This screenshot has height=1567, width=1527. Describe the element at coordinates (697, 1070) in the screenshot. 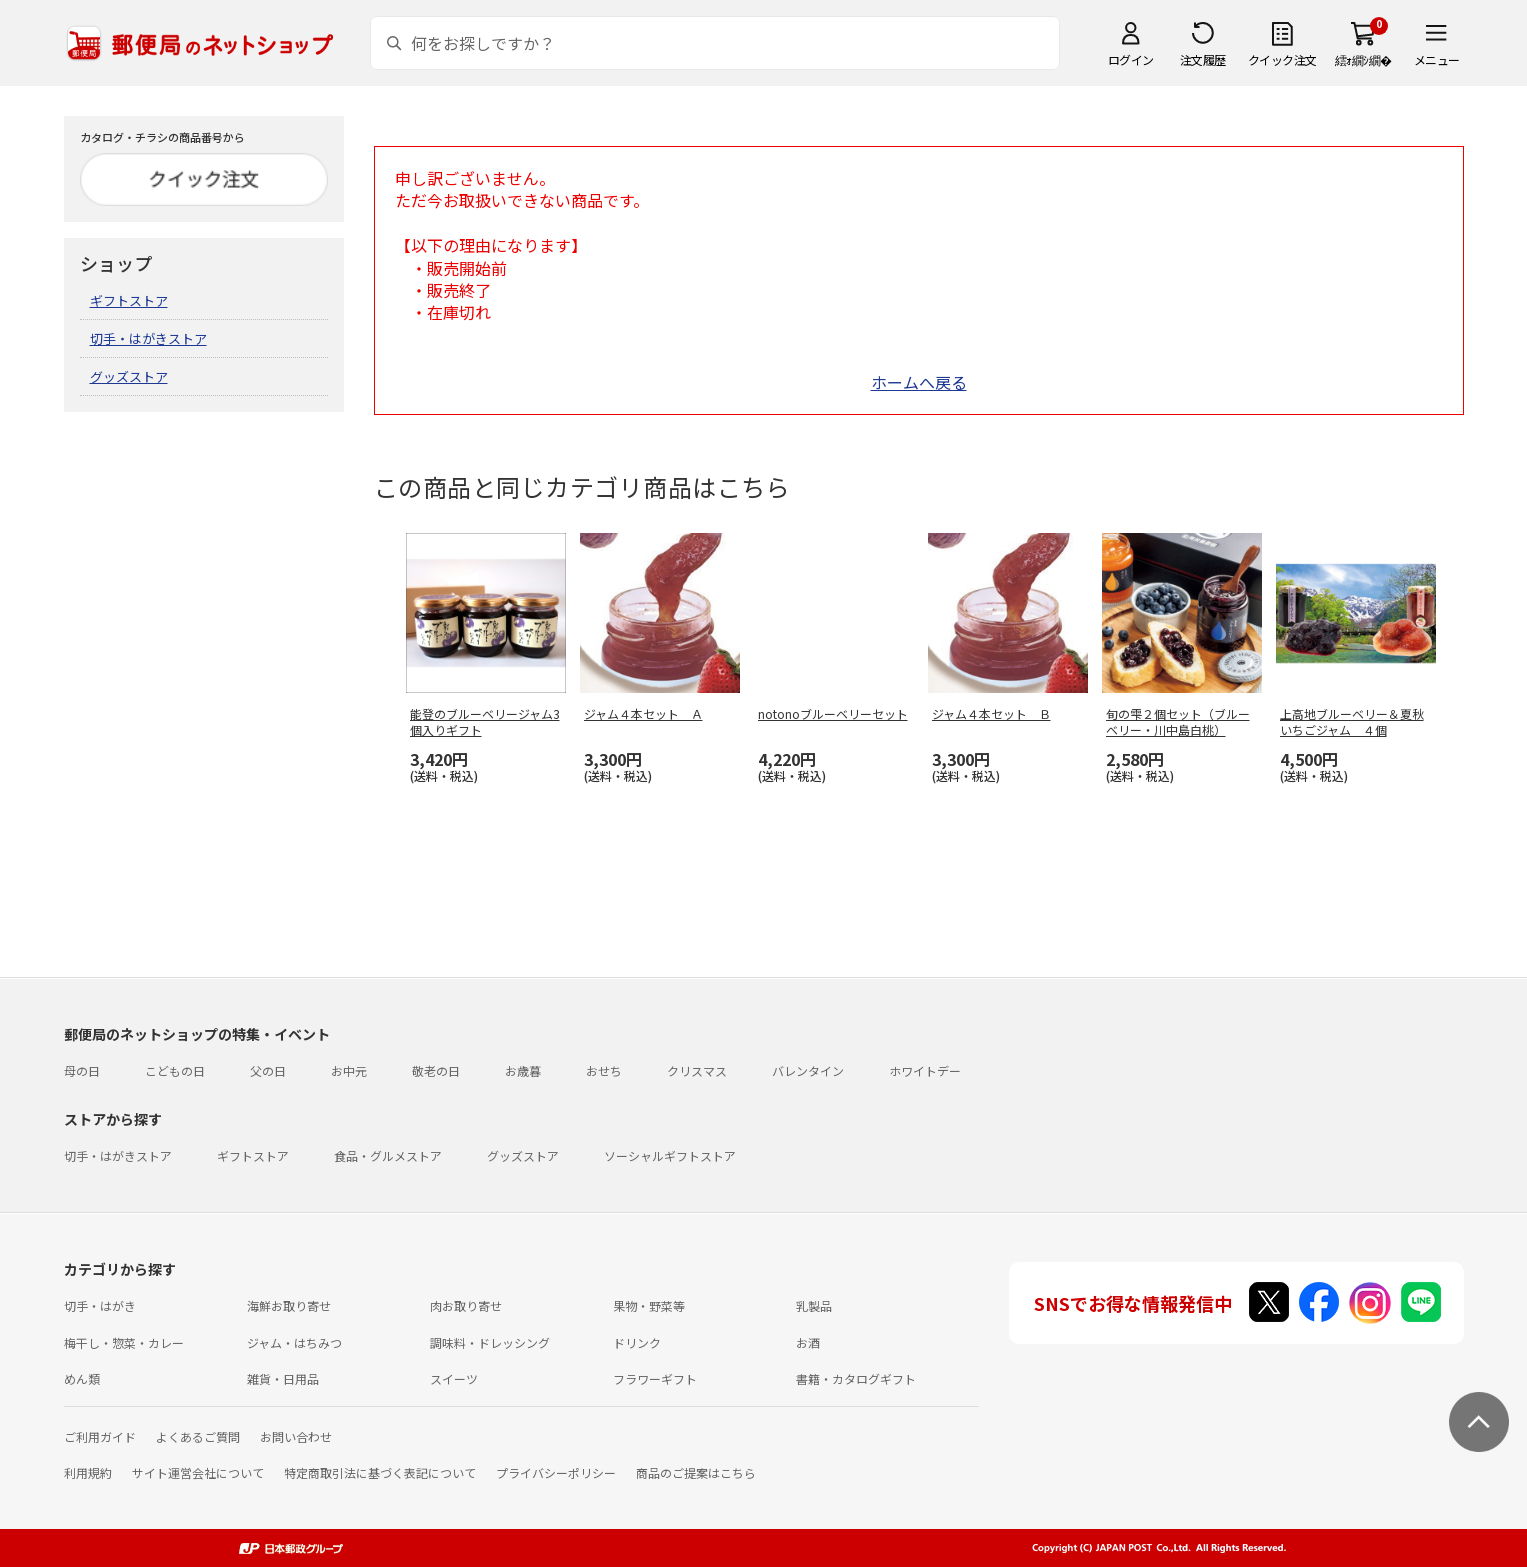

I see `クリスマス` at that location.